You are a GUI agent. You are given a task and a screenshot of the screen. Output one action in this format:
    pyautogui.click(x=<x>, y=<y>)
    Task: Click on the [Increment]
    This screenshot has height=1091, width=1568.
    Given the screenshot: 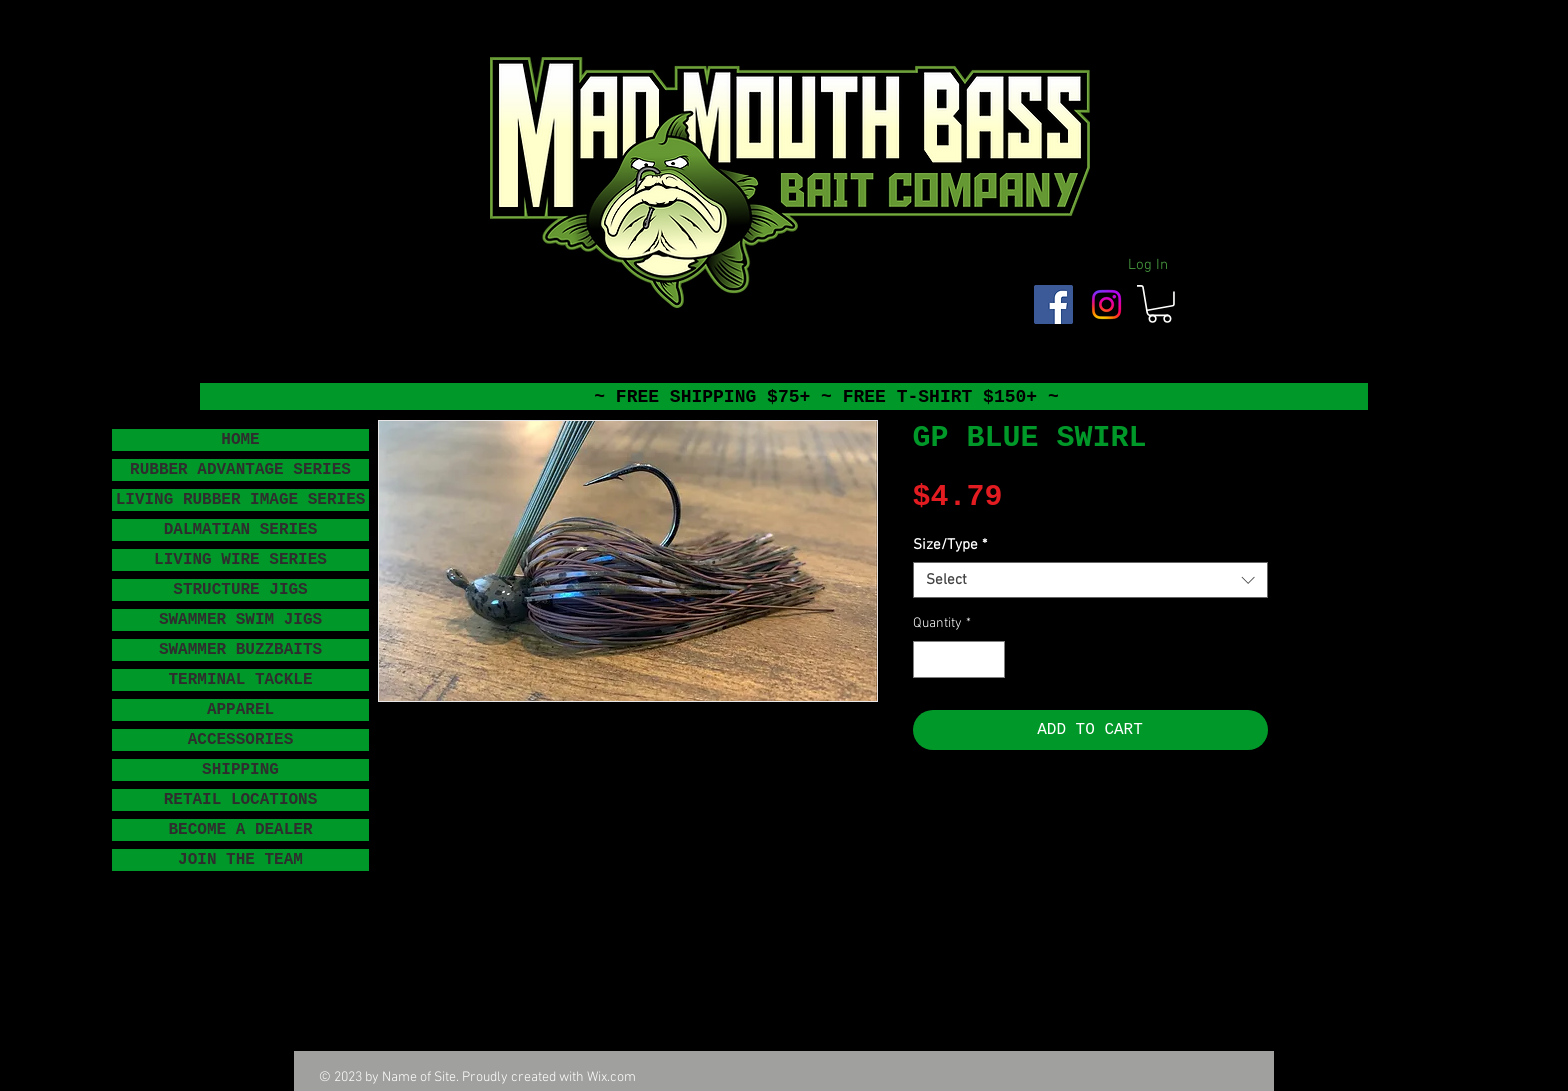 What is the action you would take?
    pyautogui.click(x=989, y=659)
    